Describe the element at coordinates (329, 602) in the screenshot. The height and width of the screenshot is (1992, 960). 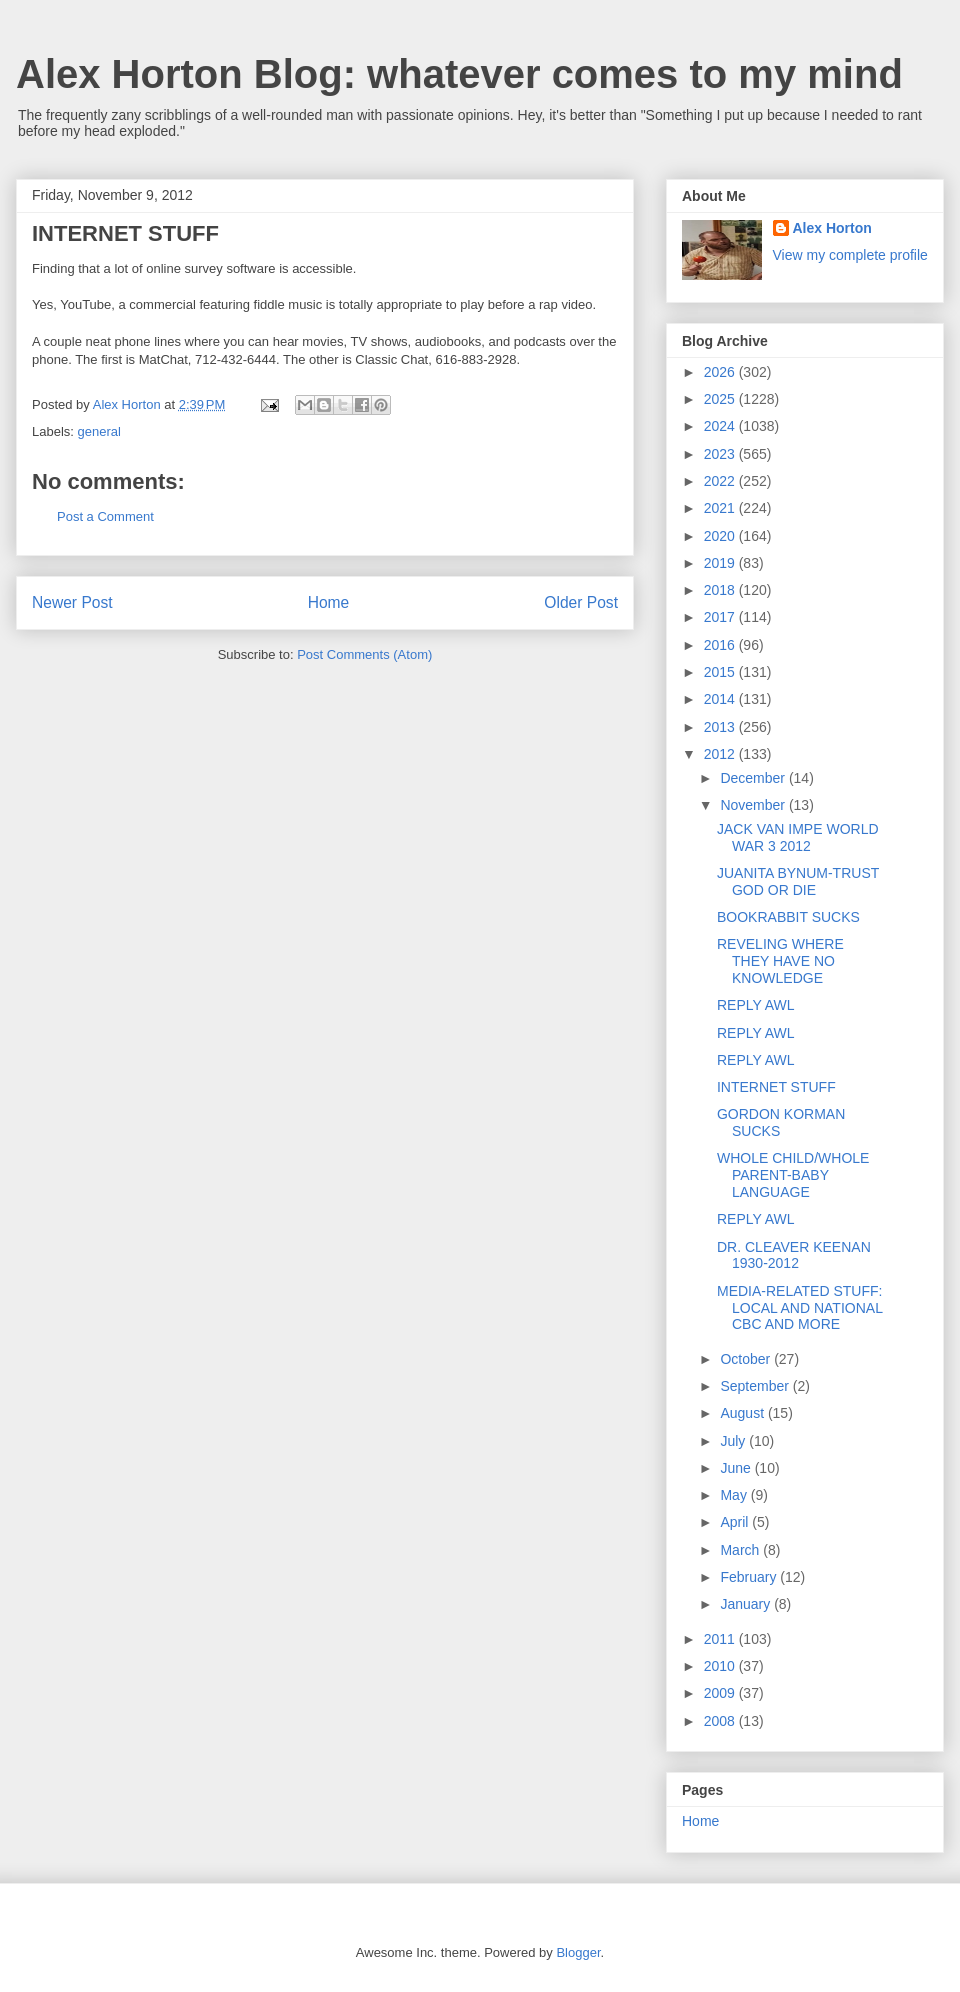
I see `Home` at that location.